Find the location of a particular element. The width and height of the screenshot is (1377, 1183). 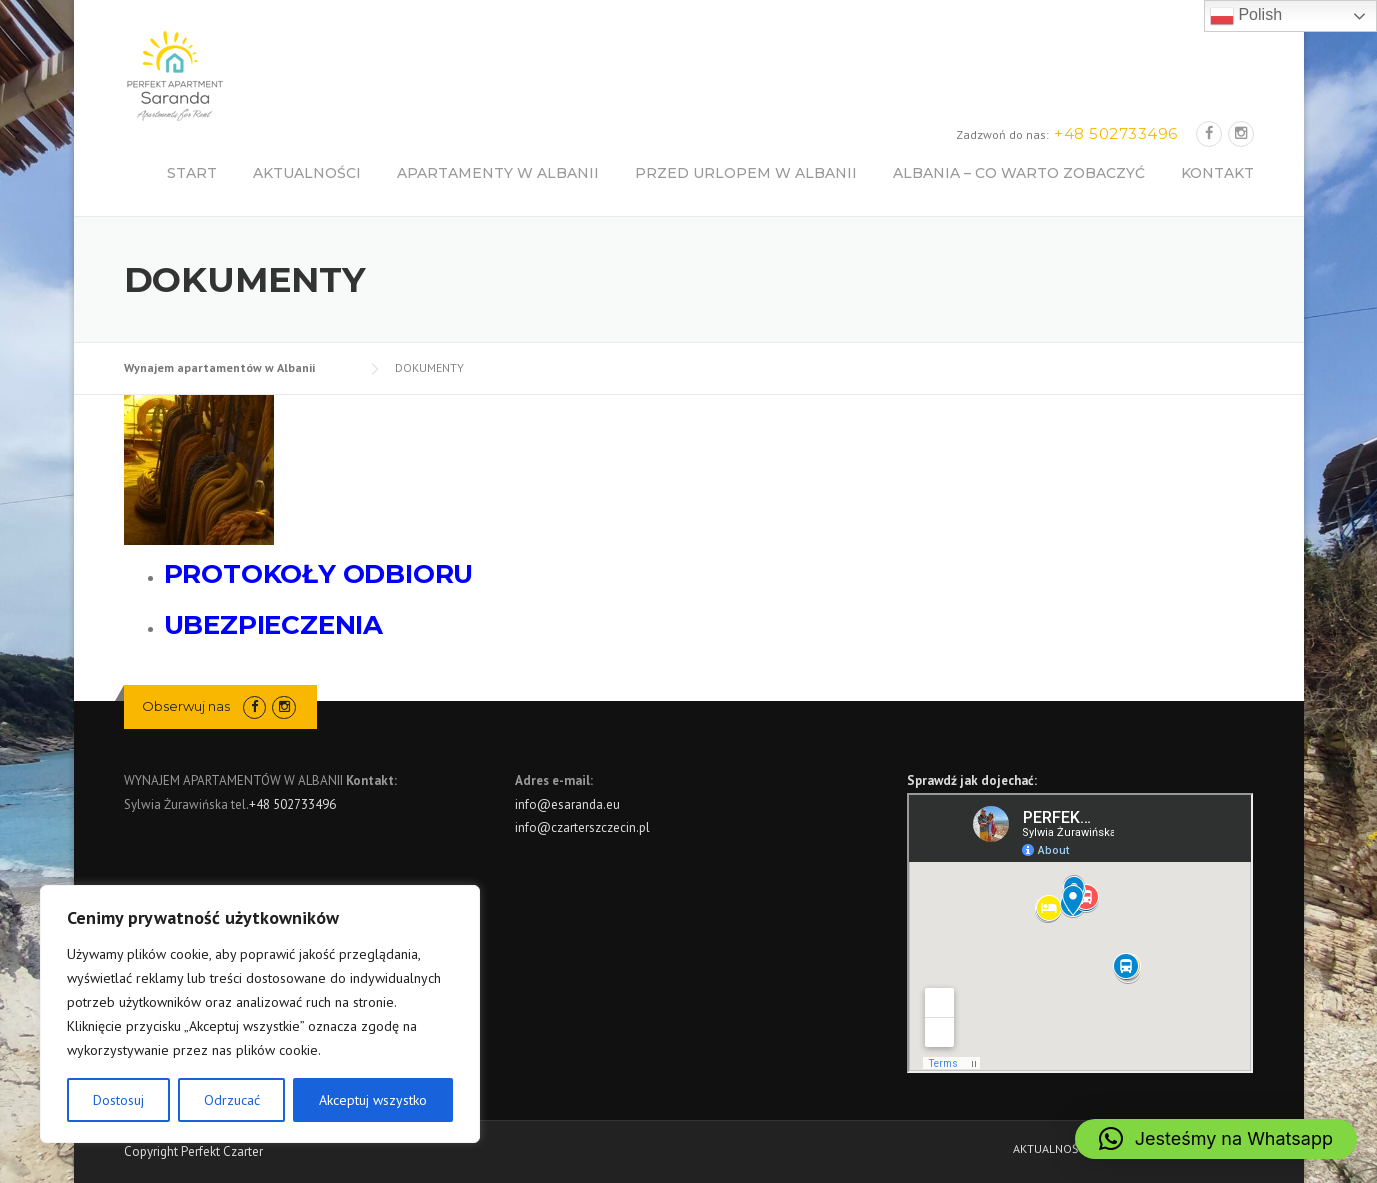

AKTUALNOŚCI is located at coordinates (307, 173).